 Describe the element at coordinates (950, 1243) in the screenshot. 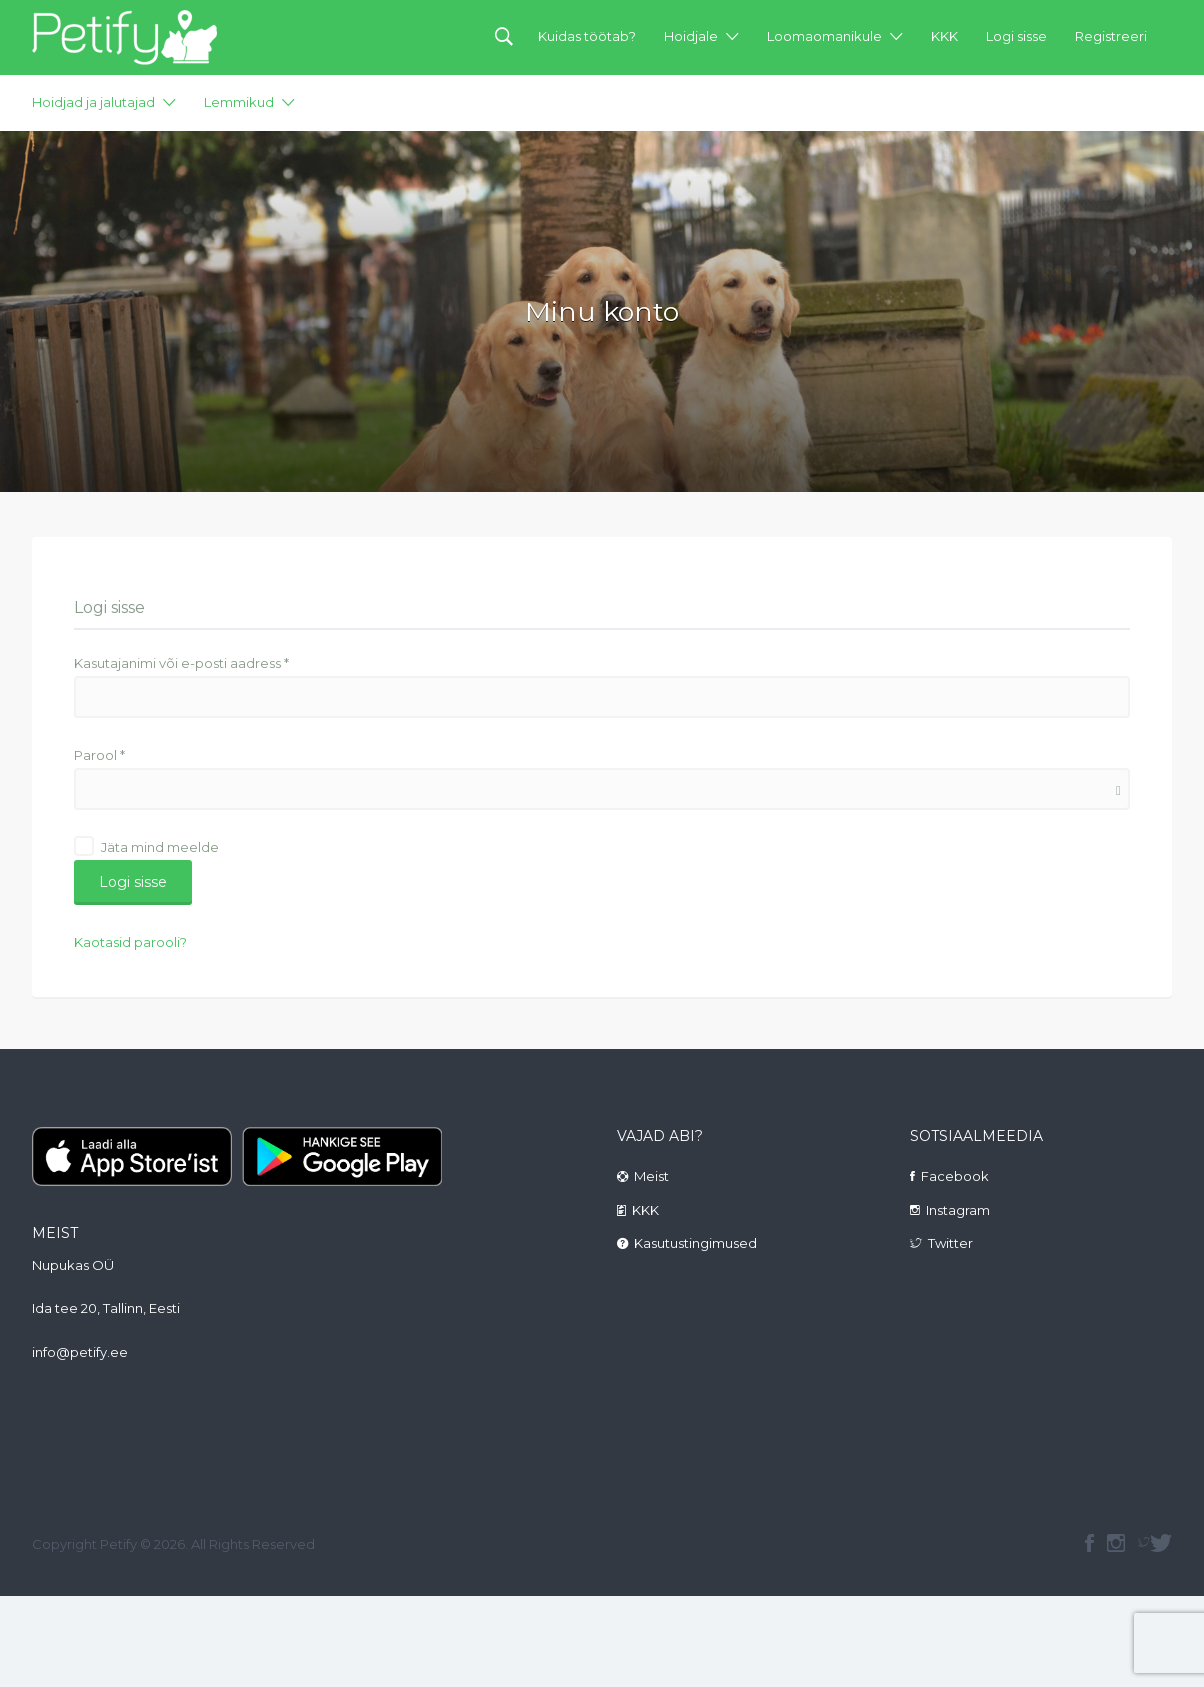

I see `Twitter` at that location.